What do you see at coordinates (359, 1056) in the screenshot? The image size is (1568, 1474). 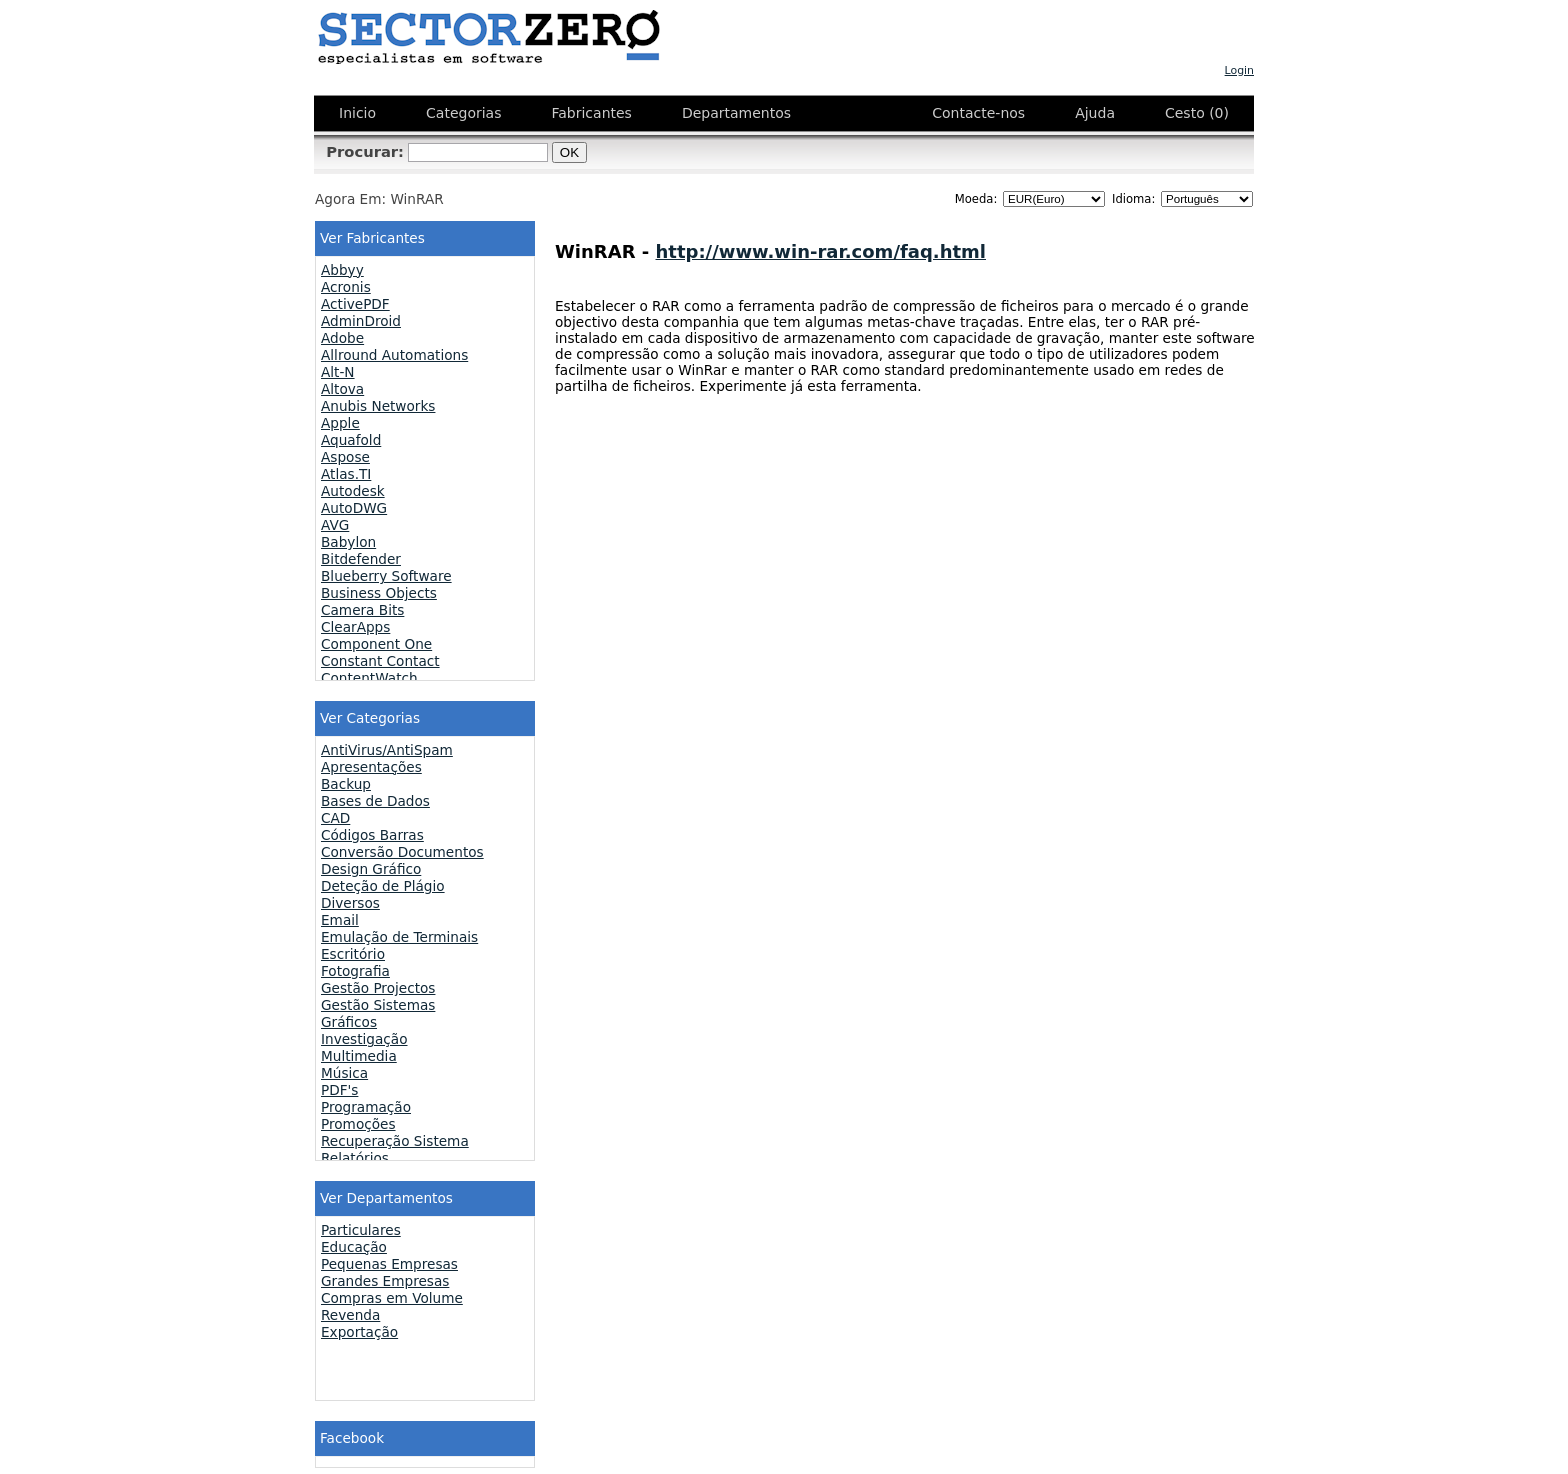 I see `Multimedia` at bounding box center [359, 1056].